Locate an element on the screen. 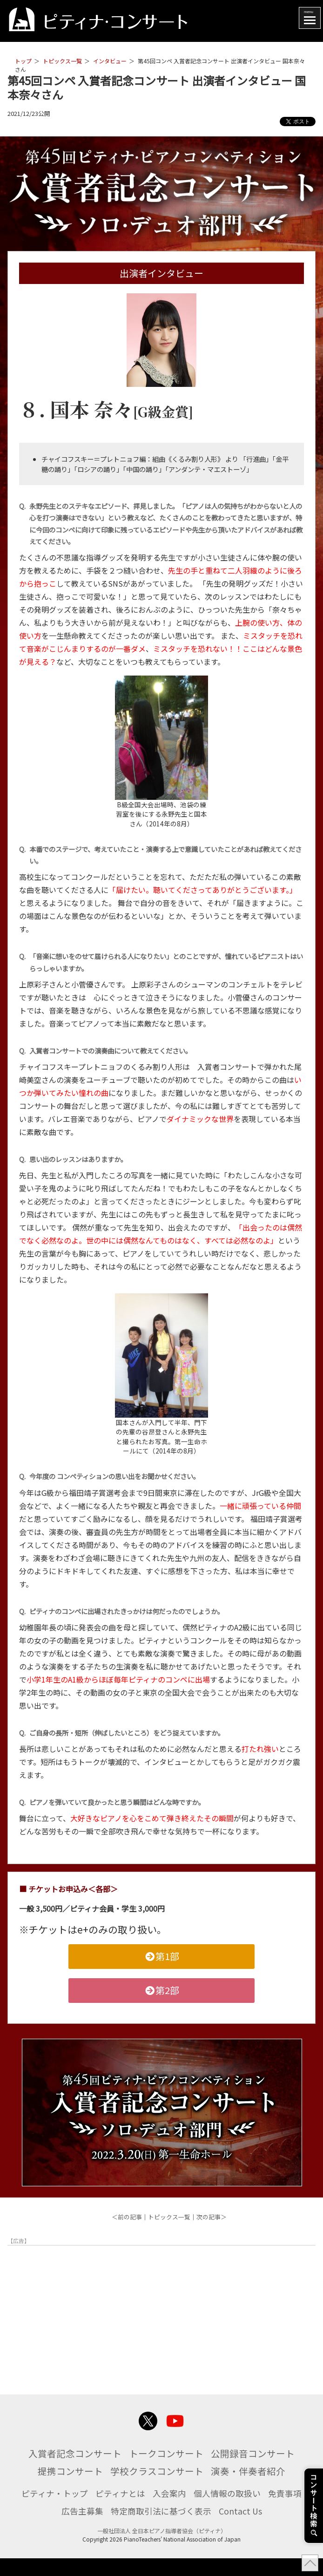  学校クラスコンサート is located at coordinates (254, 2470).